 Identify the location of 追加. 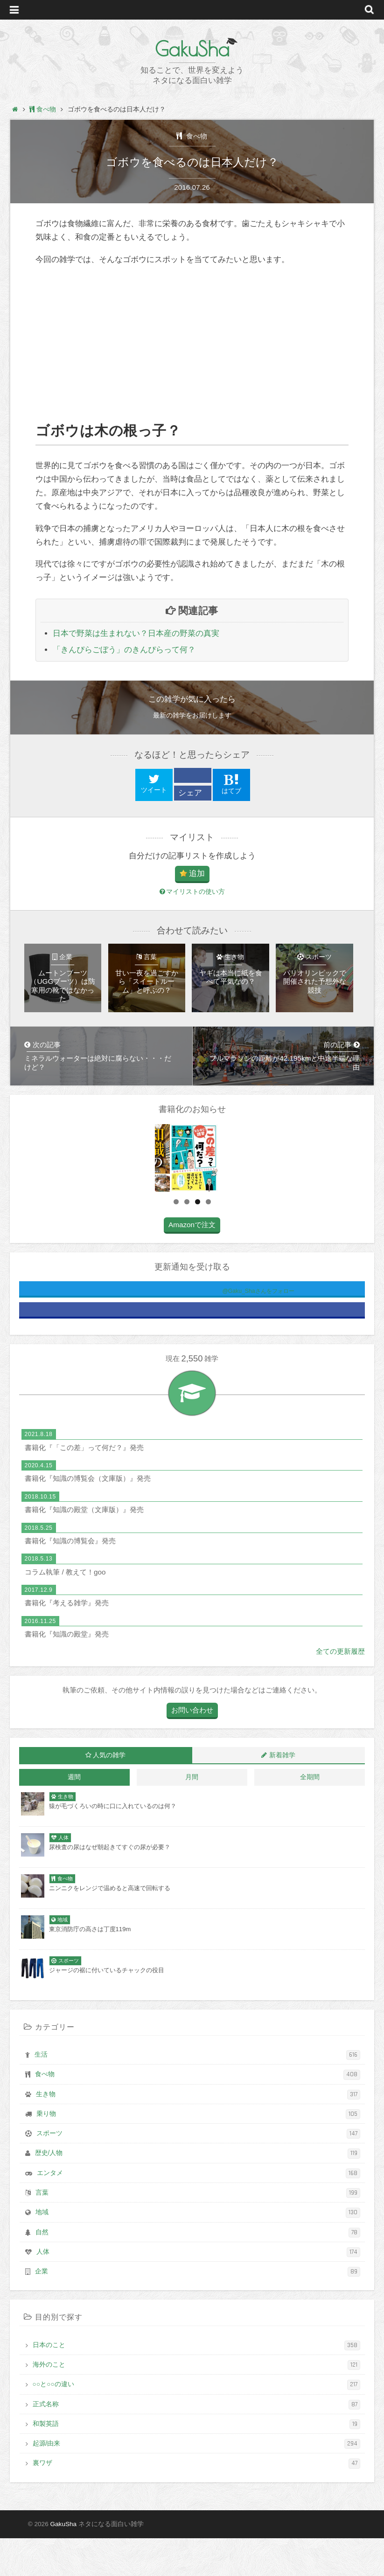
(197, 873).